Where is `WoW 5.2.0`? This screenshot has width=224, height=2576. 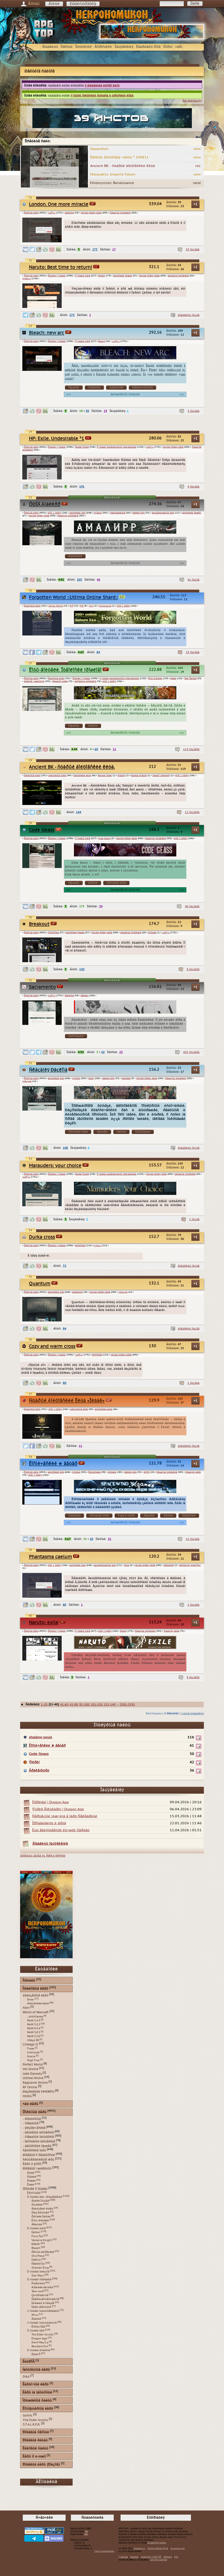 WoW 5.2.0 is located at coordinates (33, 2036).